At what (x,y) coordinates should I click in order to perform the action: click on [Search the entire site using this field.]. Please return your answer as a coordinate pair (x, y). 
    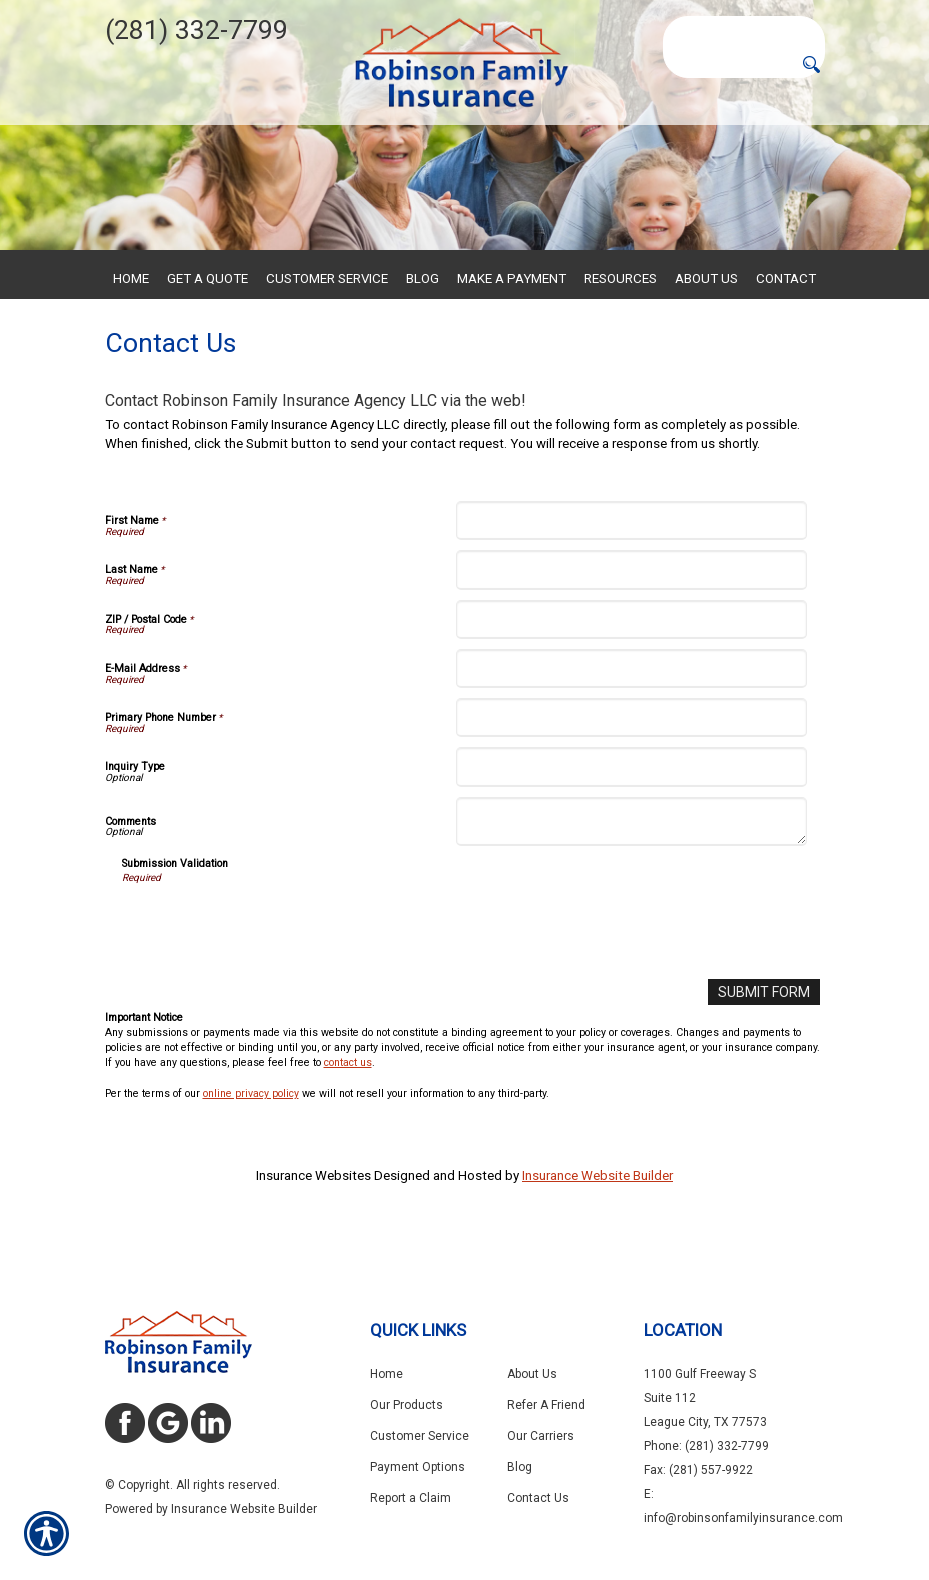
    Looking at the image, I should click on (744, 29).